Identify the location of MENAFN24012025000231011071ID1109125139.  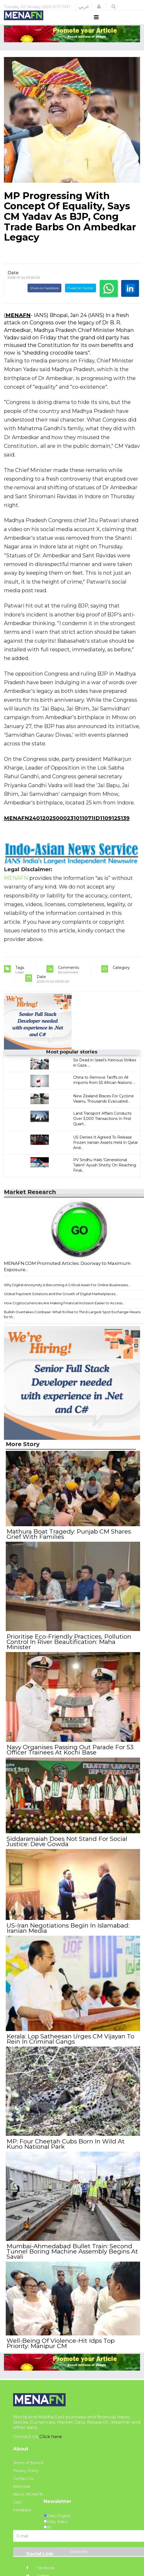
(67, 828).